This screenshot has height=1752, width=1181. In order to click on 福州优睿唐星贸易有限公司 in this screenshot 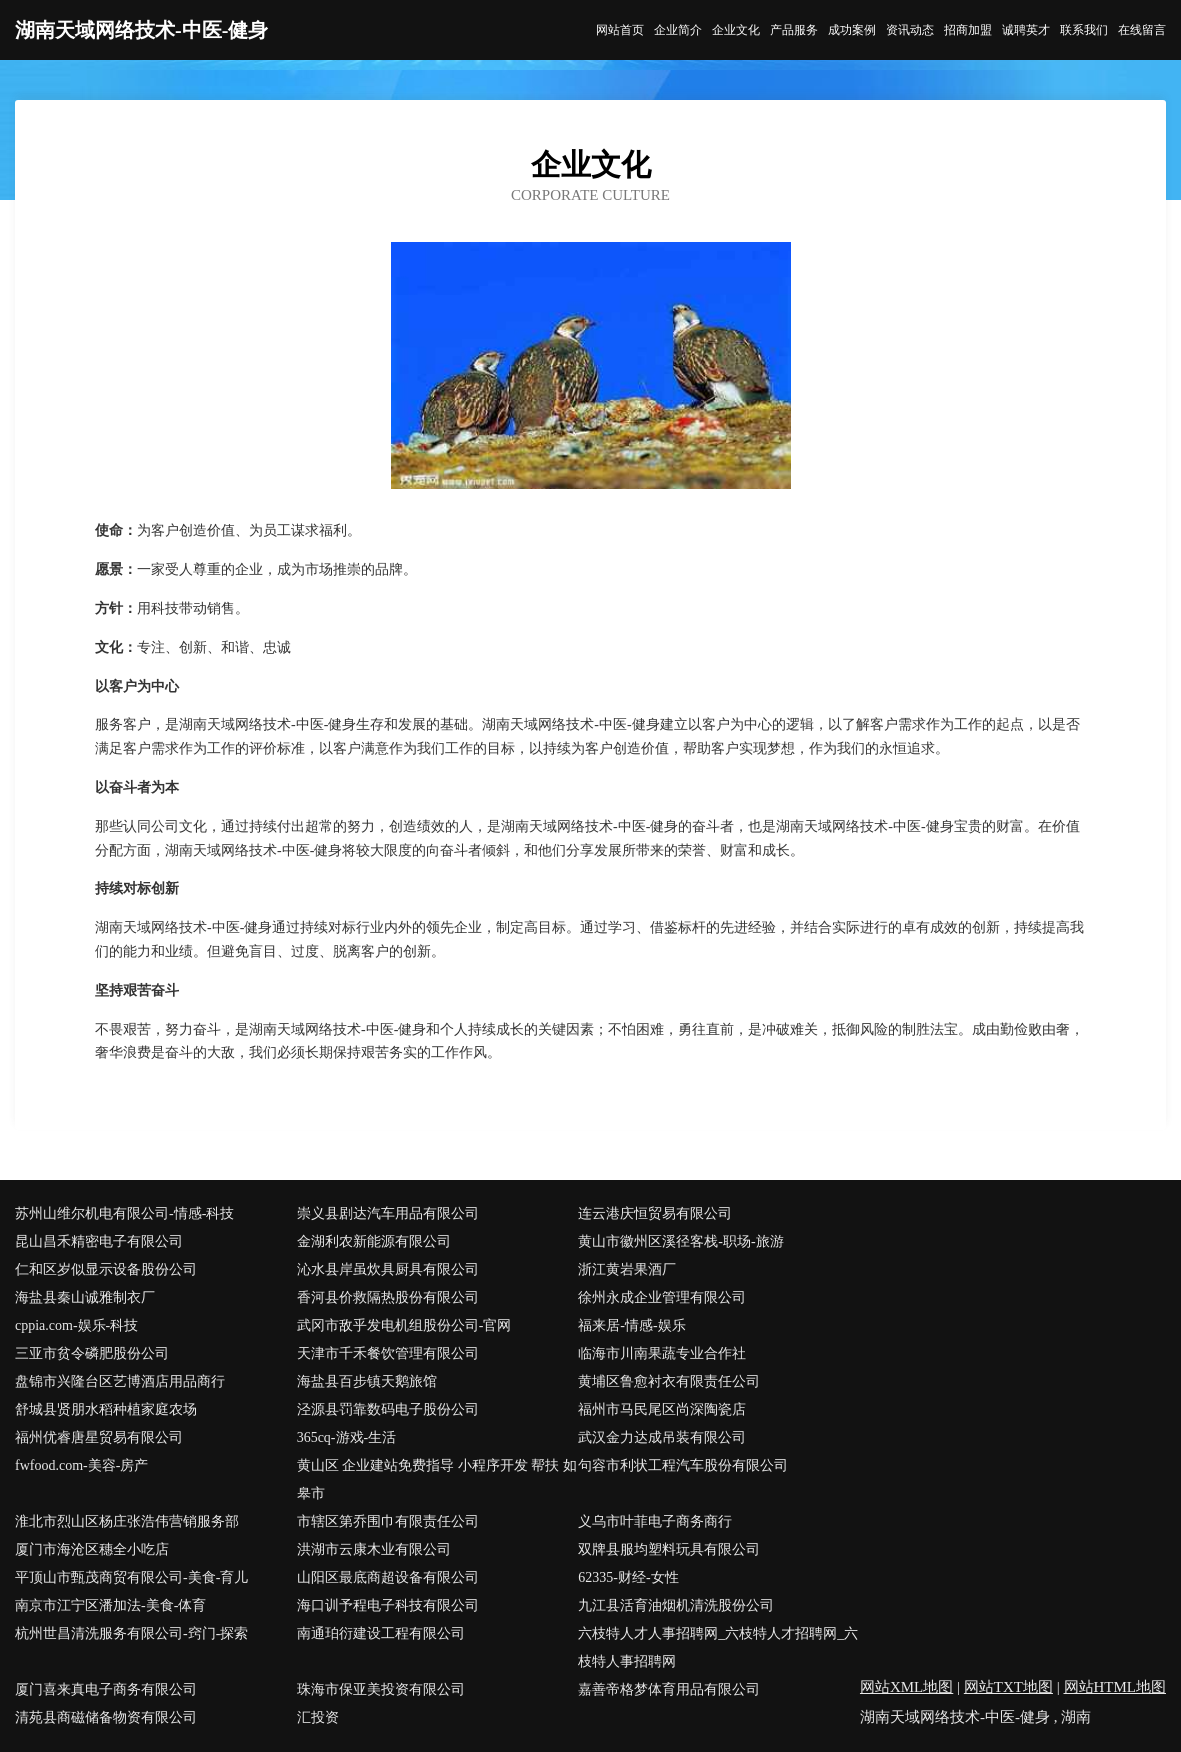, I will do `click(99, 1437)`.